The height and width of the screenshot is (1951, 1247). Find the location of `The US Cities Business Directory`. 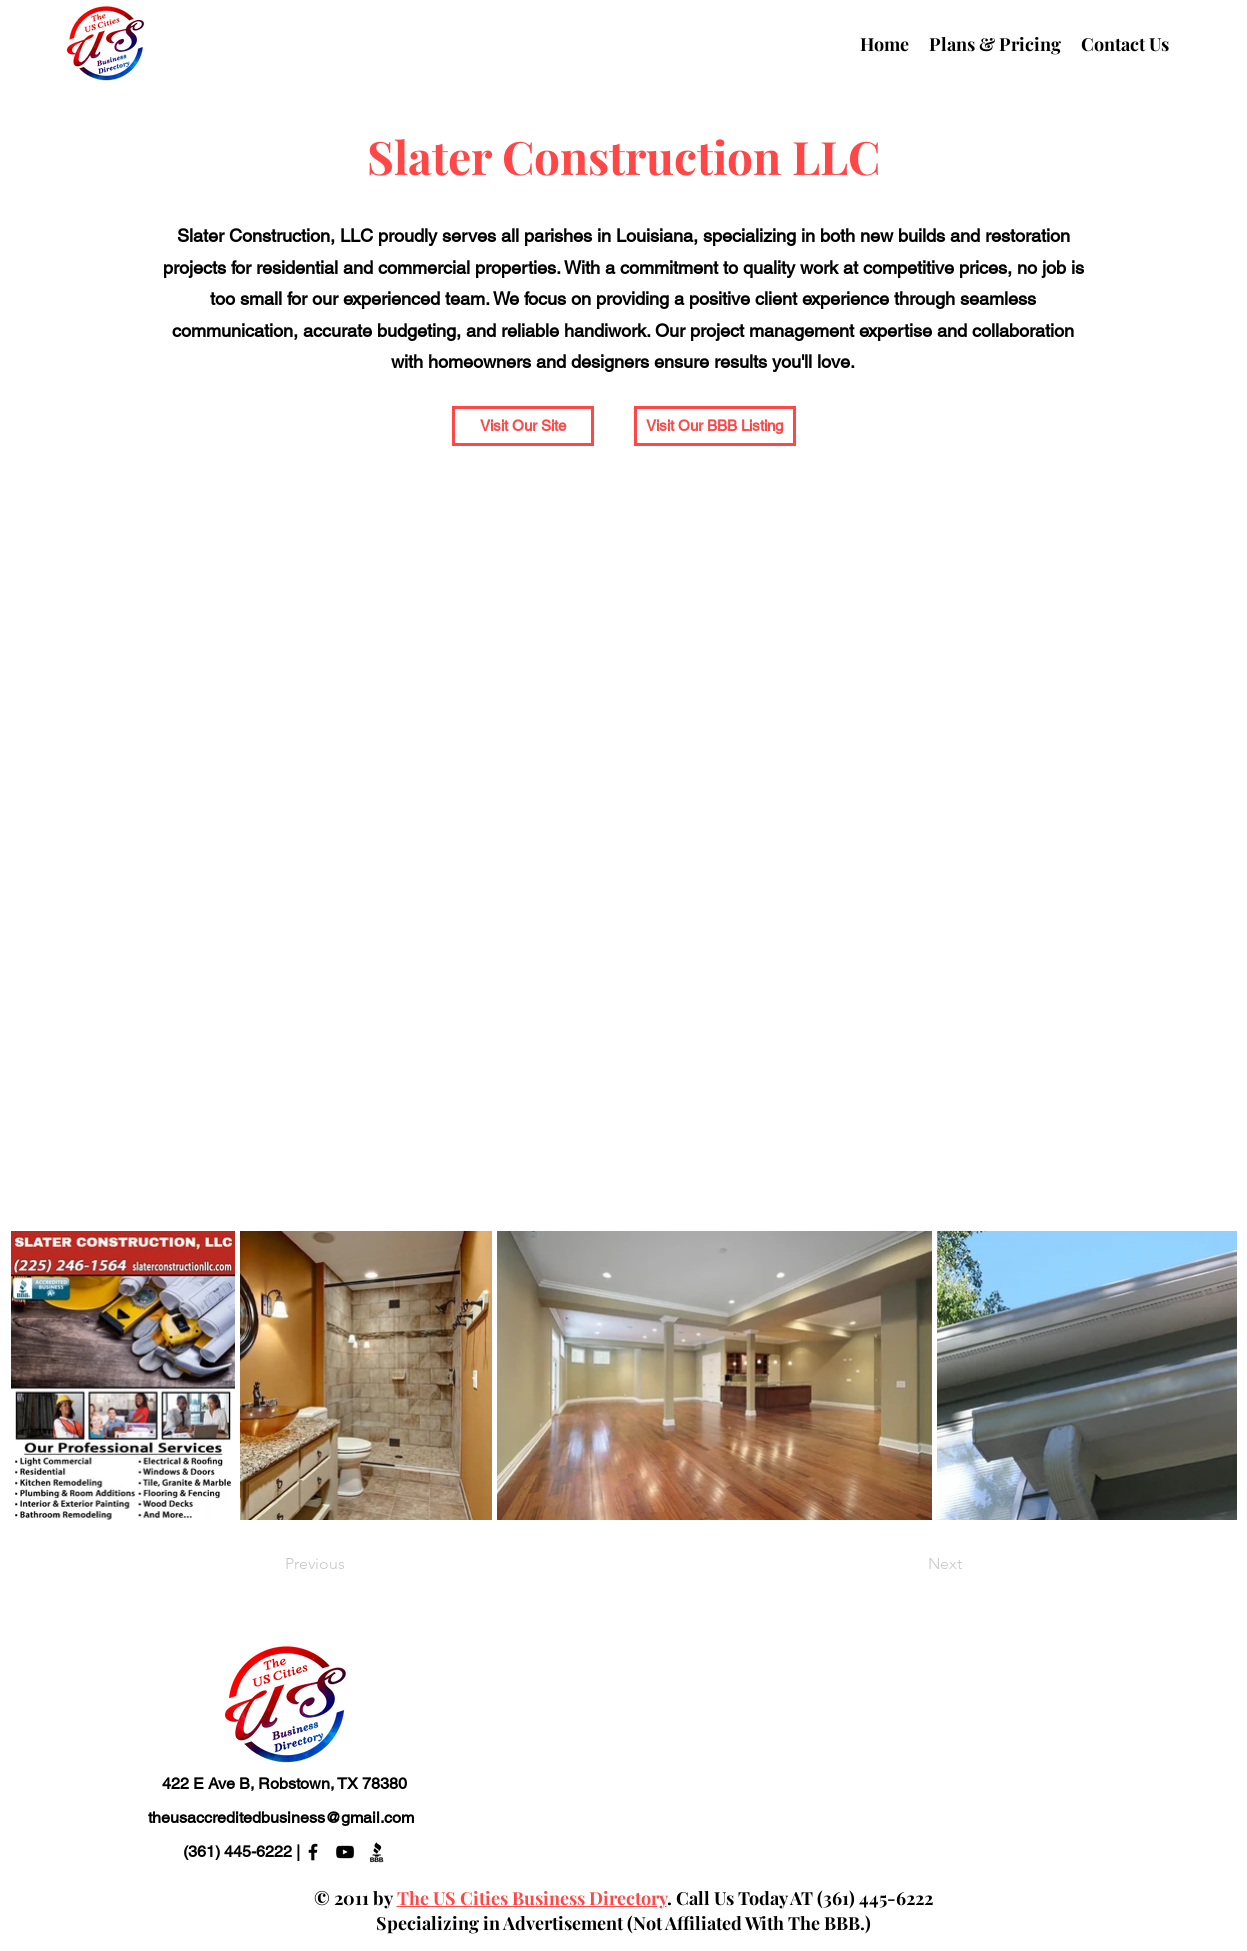

The US Cities Business Directory is located at coordinates (532, 1898).